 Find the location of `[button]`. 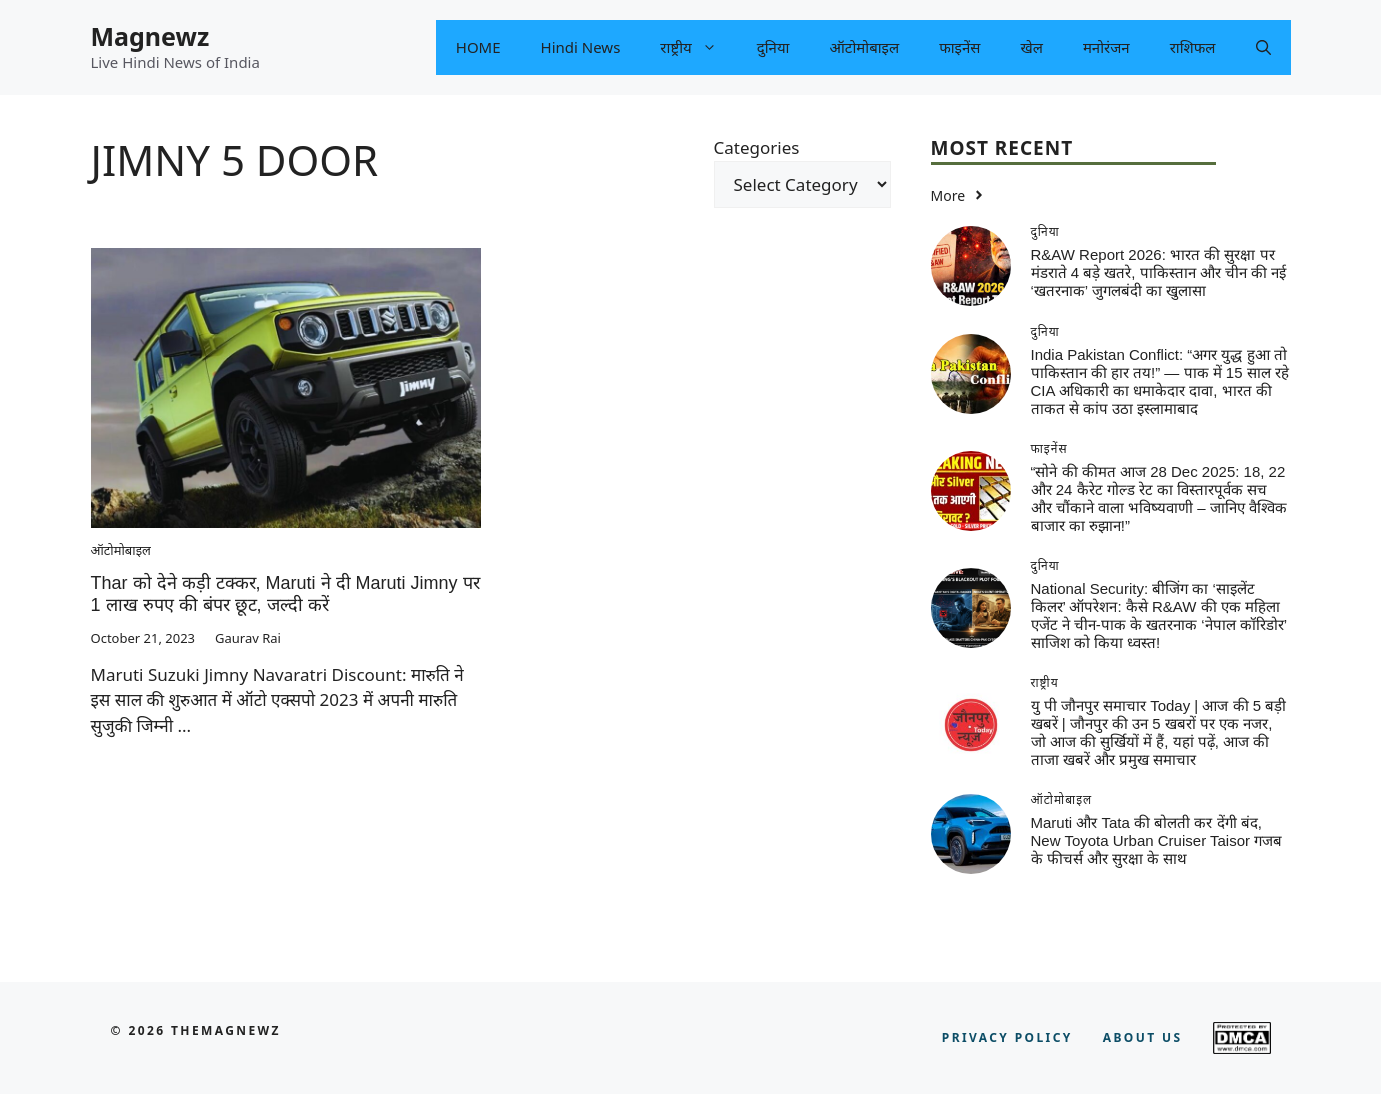

[button] is located at coordinates (1263, 47).